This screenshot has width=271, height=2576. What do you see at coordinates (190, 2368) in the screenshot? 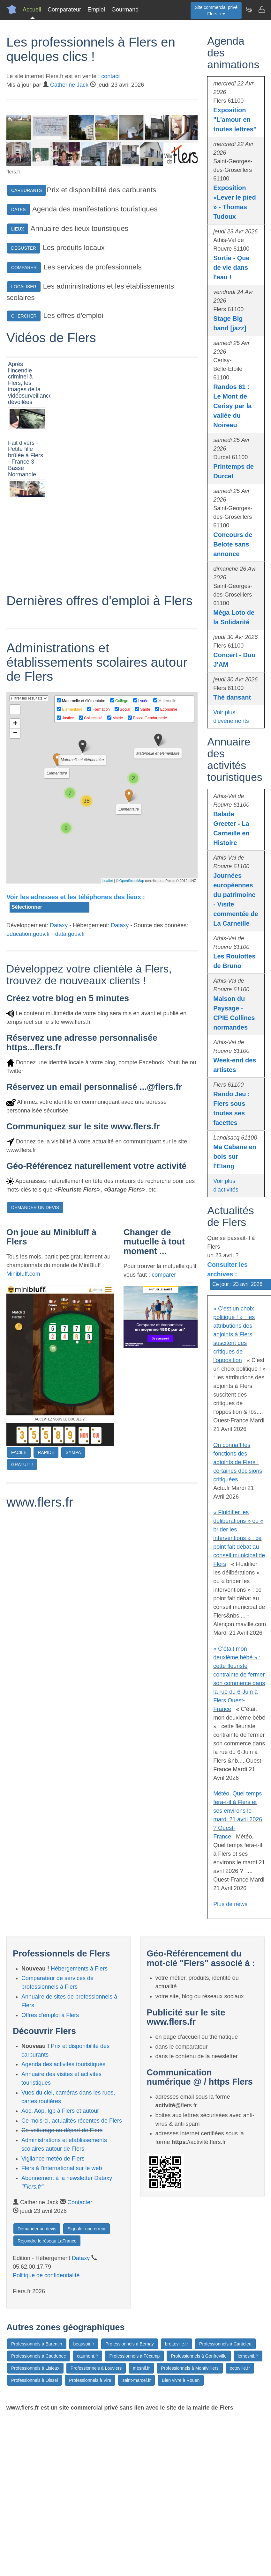
I see `Professionnels à Montivilliers` at bounding box center [190, 2368].